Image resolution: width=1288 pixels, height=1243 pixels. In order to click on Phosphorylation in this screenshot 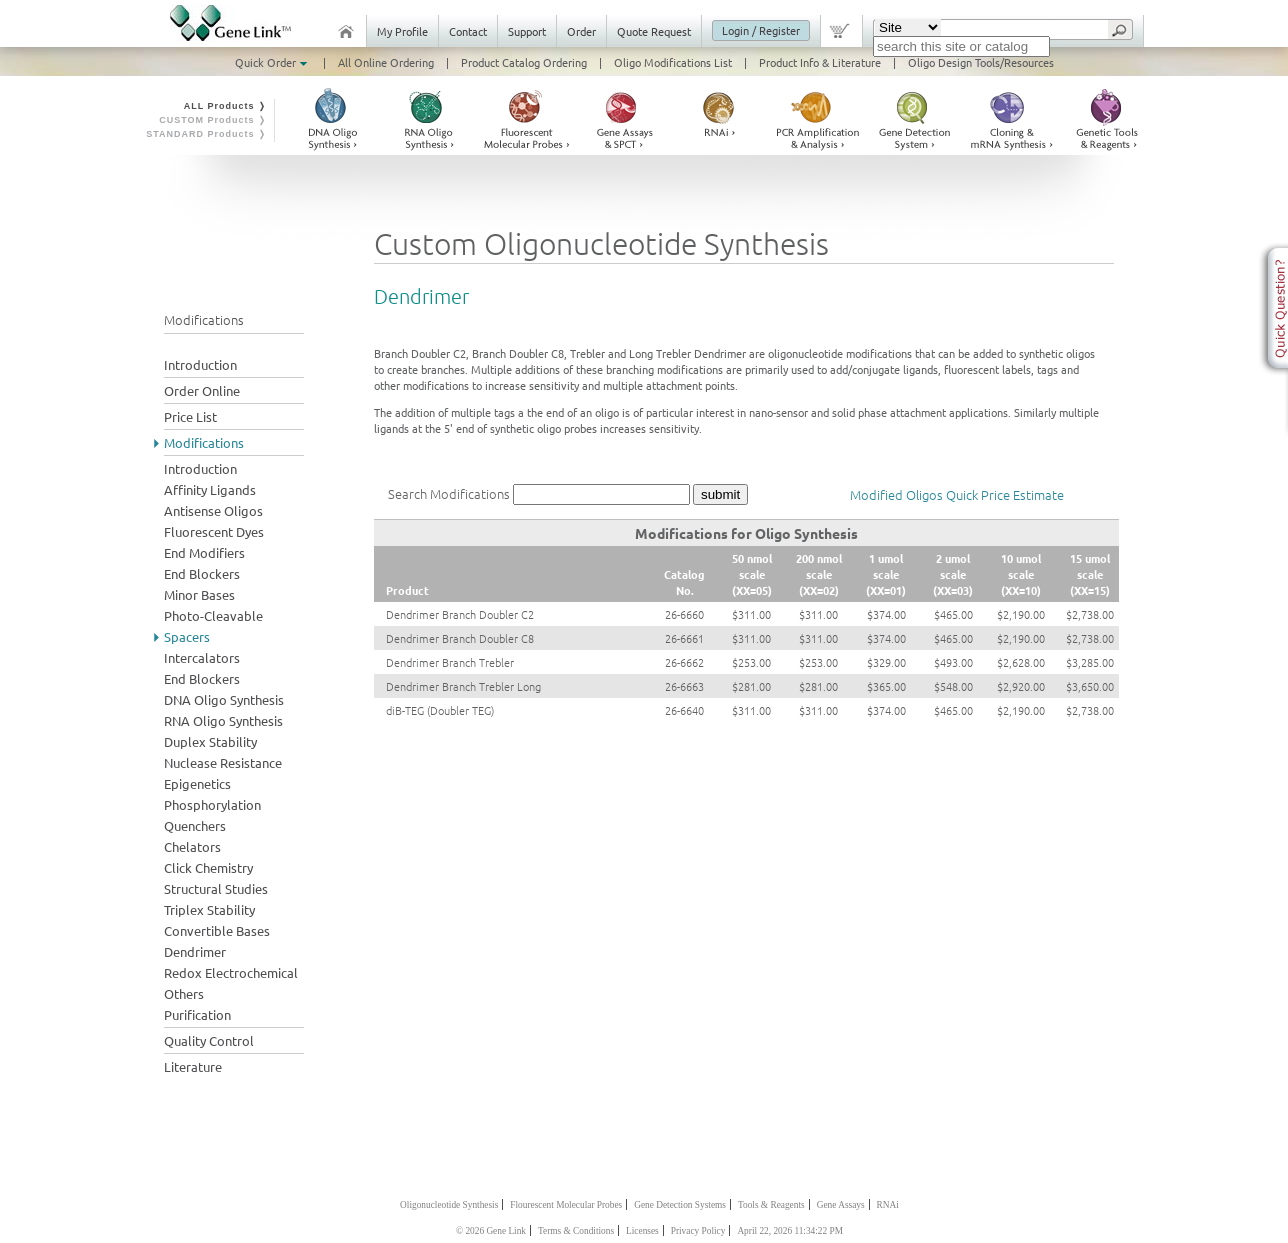, I will do `click(212, 804)`.